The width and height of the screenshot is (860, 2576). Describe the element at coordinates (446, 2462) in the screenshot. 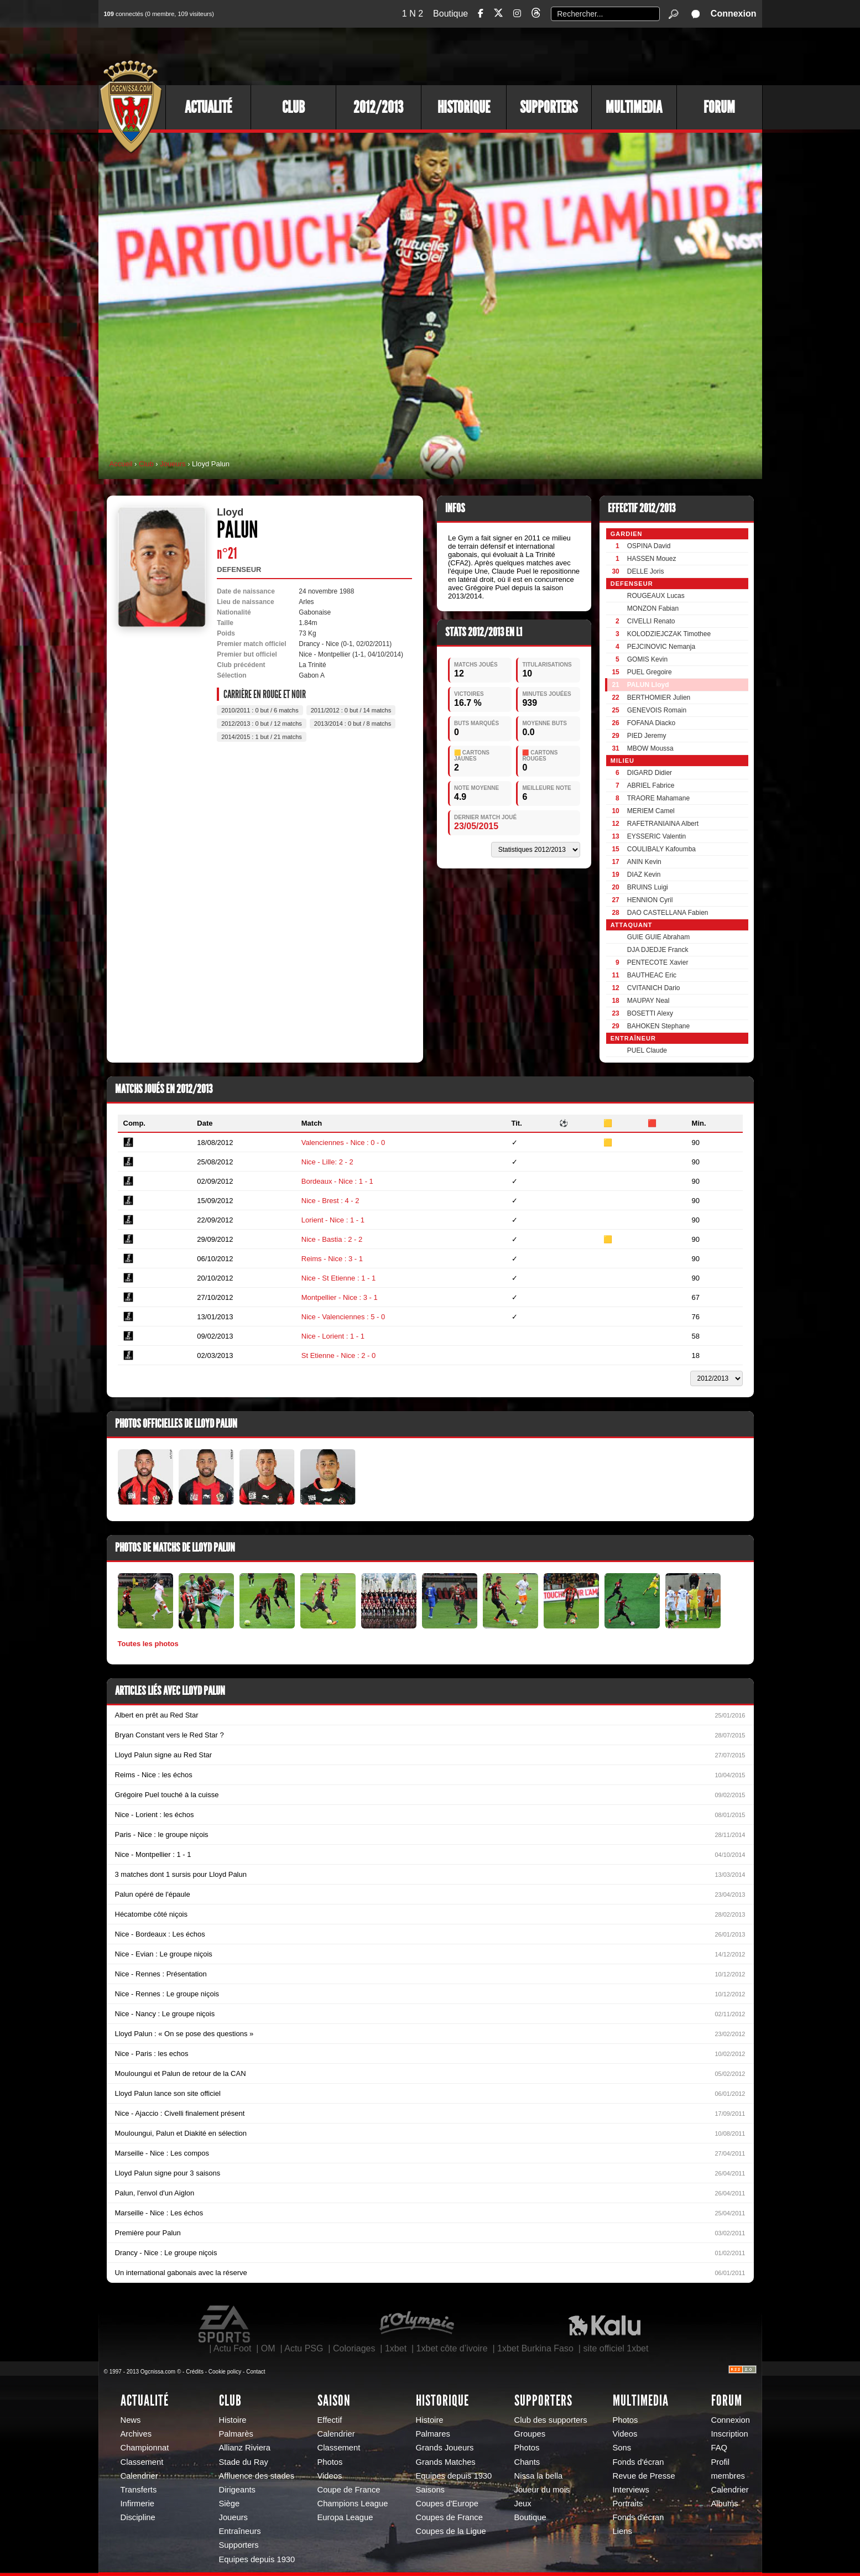

I see `Grands Matches` at that location.